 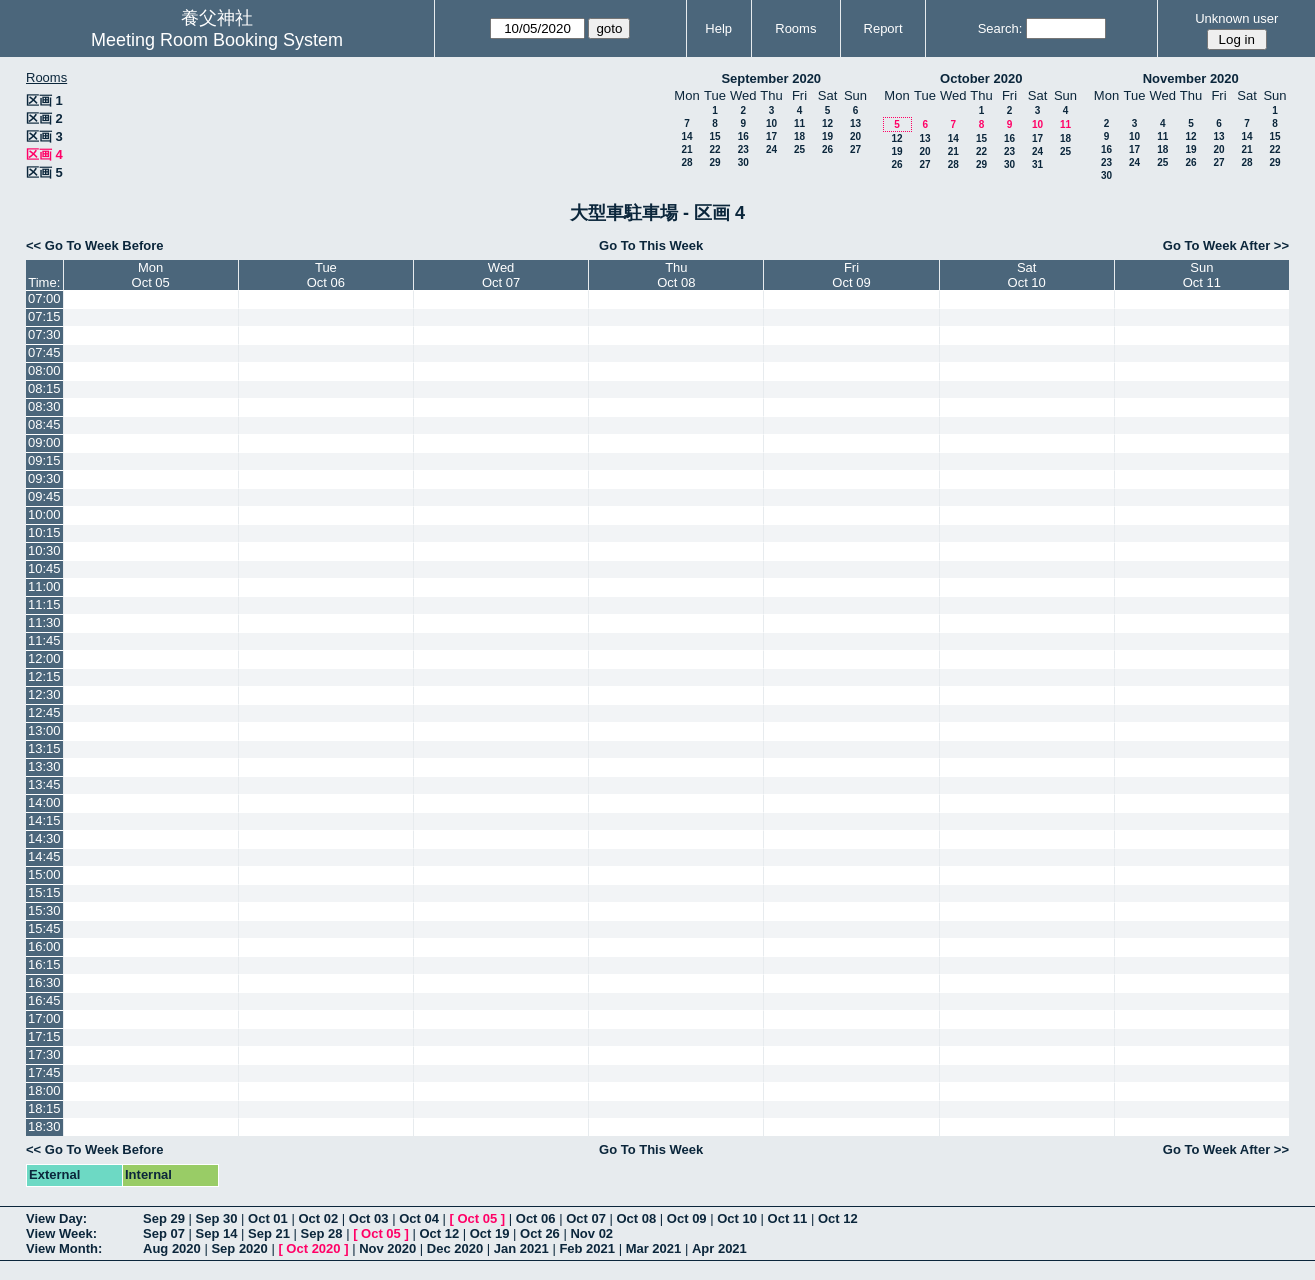 I want to click on 11, so click(x=799, y=123).